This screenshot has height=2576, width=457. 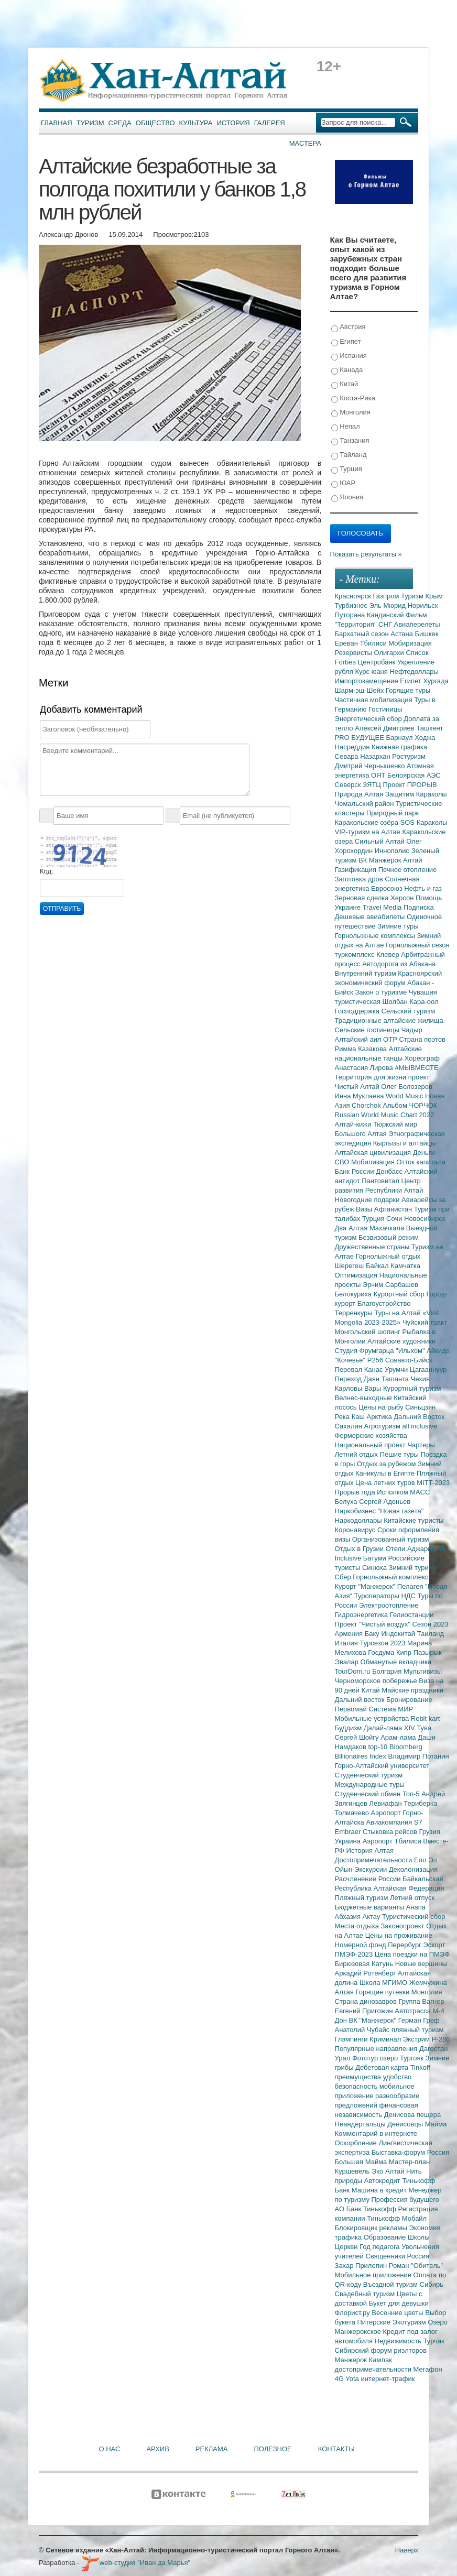 I want to click on Russian World Music Chart 2022, so click(x=384, y=1115).